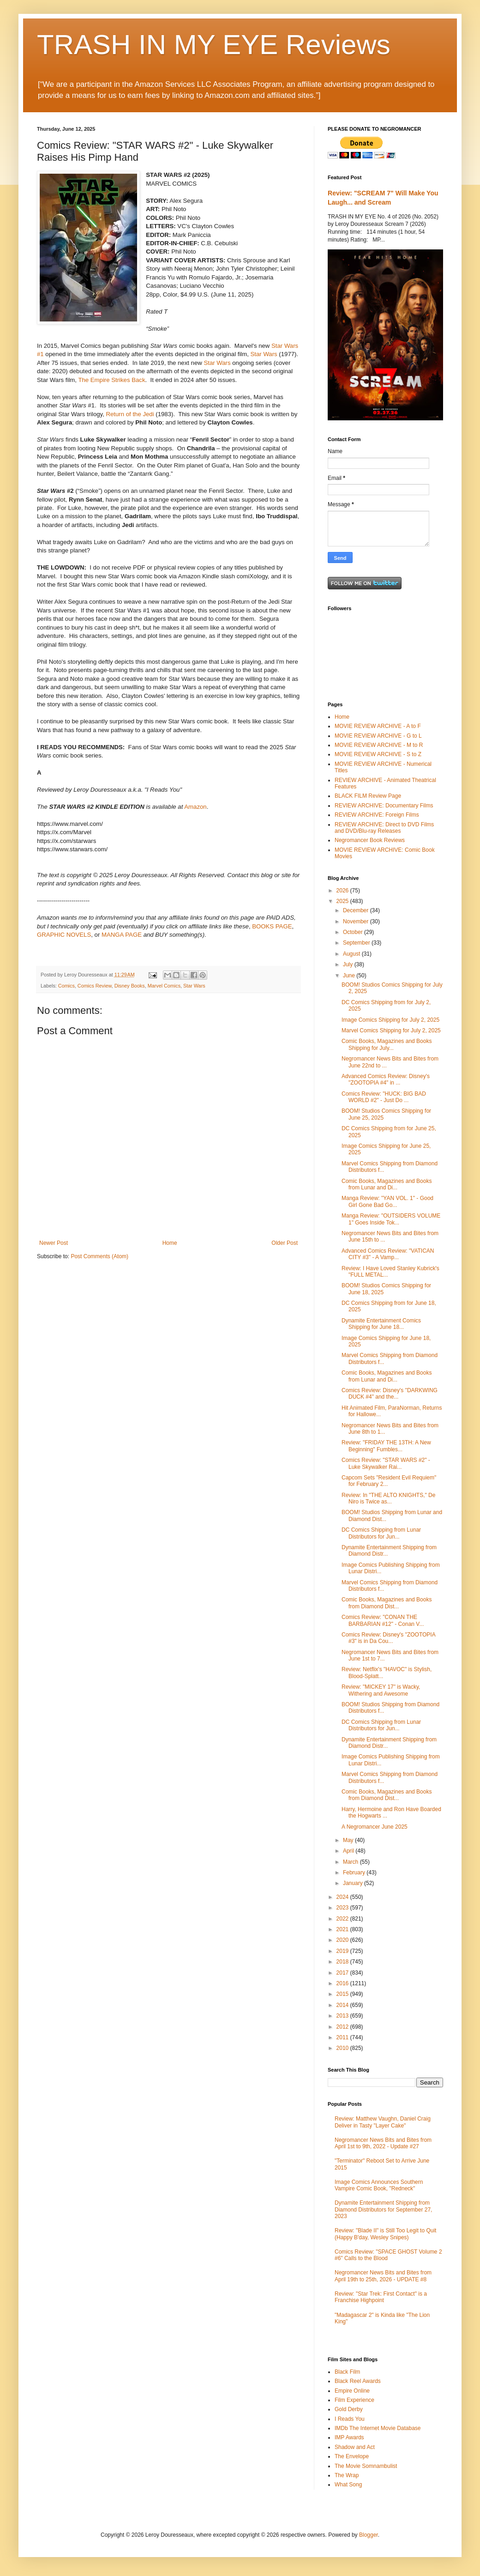 The height and width of the screenshot is (2576, 480). What do you see at coordinates (370, 840) in the screenshot?
I see `Negromancer Book Reviews` at bounding box center [370, 840].